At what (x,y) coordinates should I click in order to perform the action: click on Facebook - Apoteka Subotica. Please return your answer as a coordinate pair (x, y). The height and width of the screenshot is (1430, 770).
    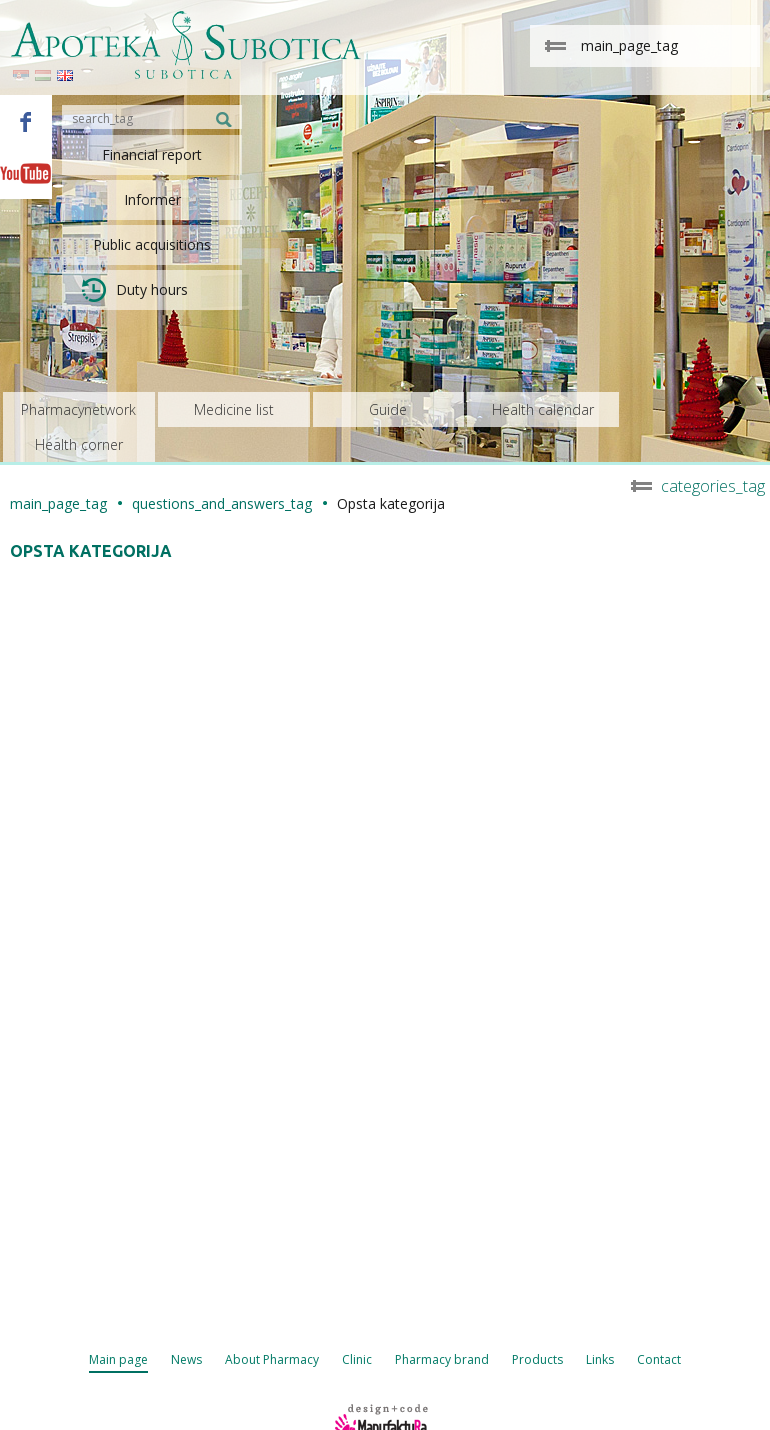
    Looking at the image, I should click on (26, 121).